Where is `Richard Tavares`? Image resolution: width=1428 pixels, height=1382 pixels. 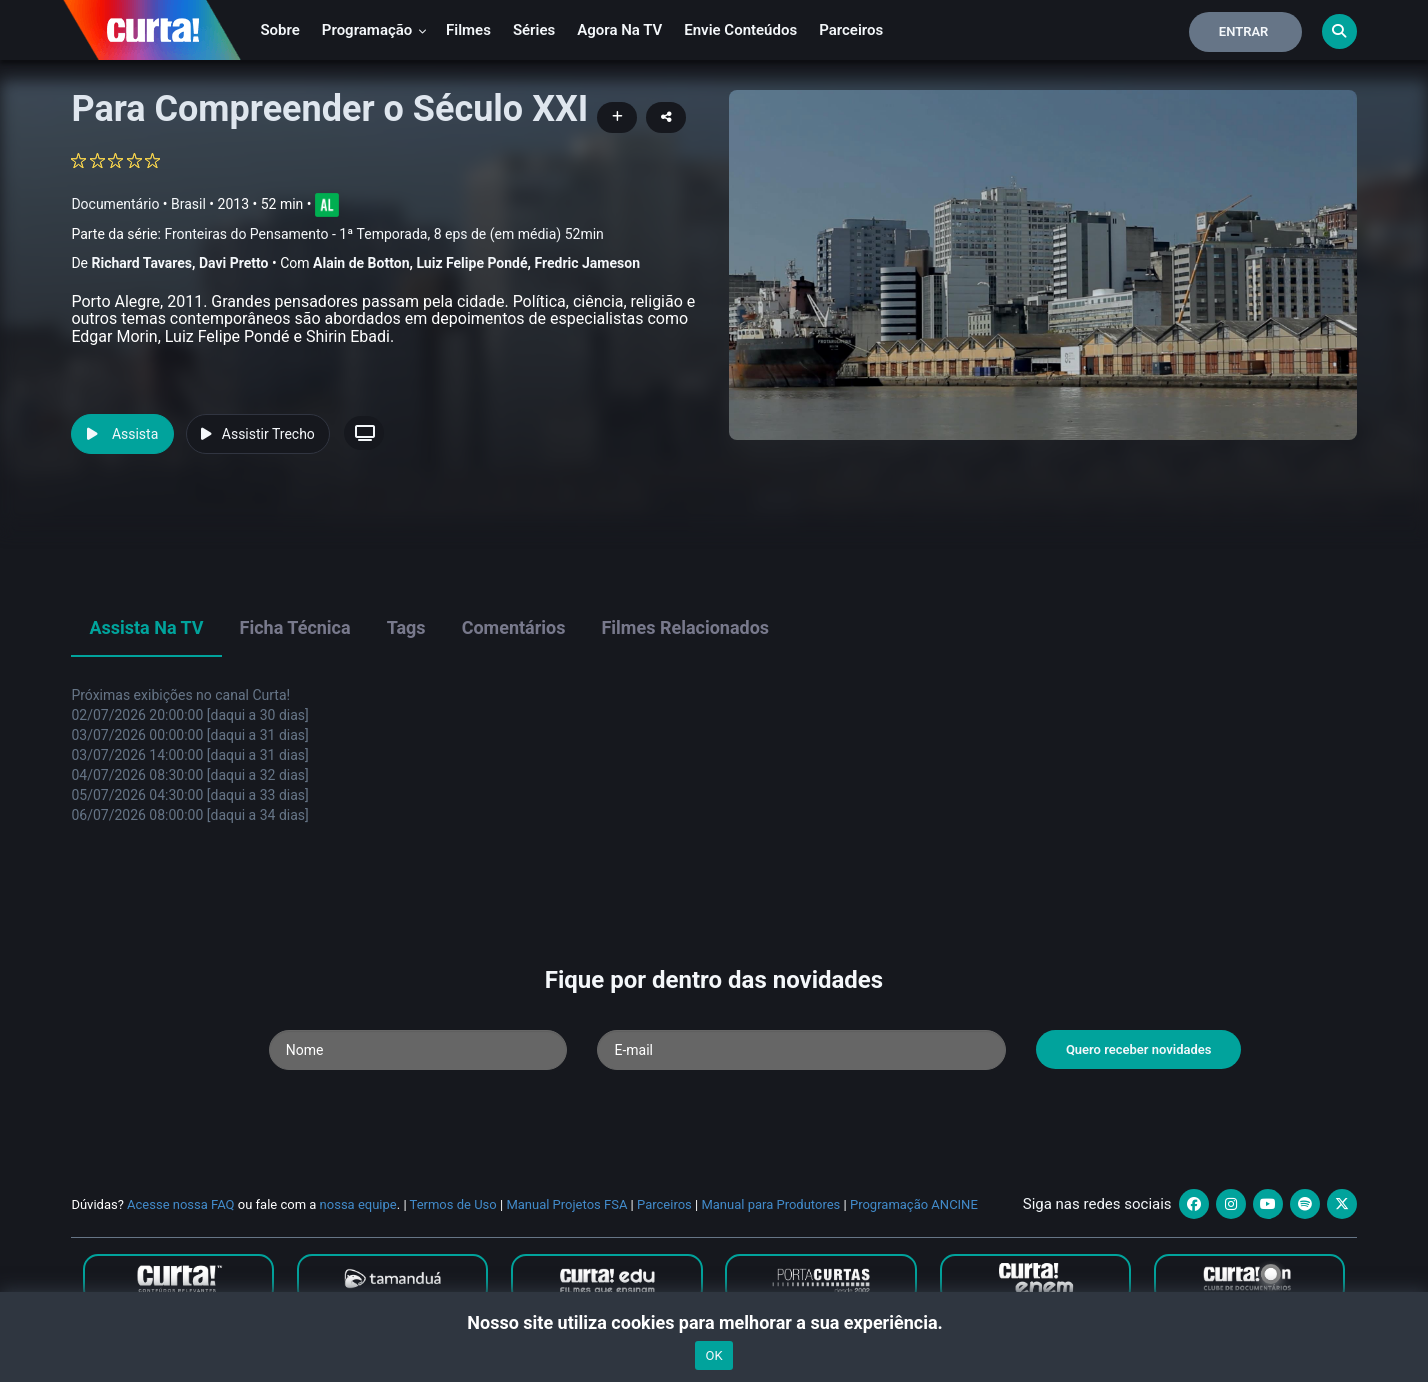
Richard Tavares is located at coordinates (141, 263).